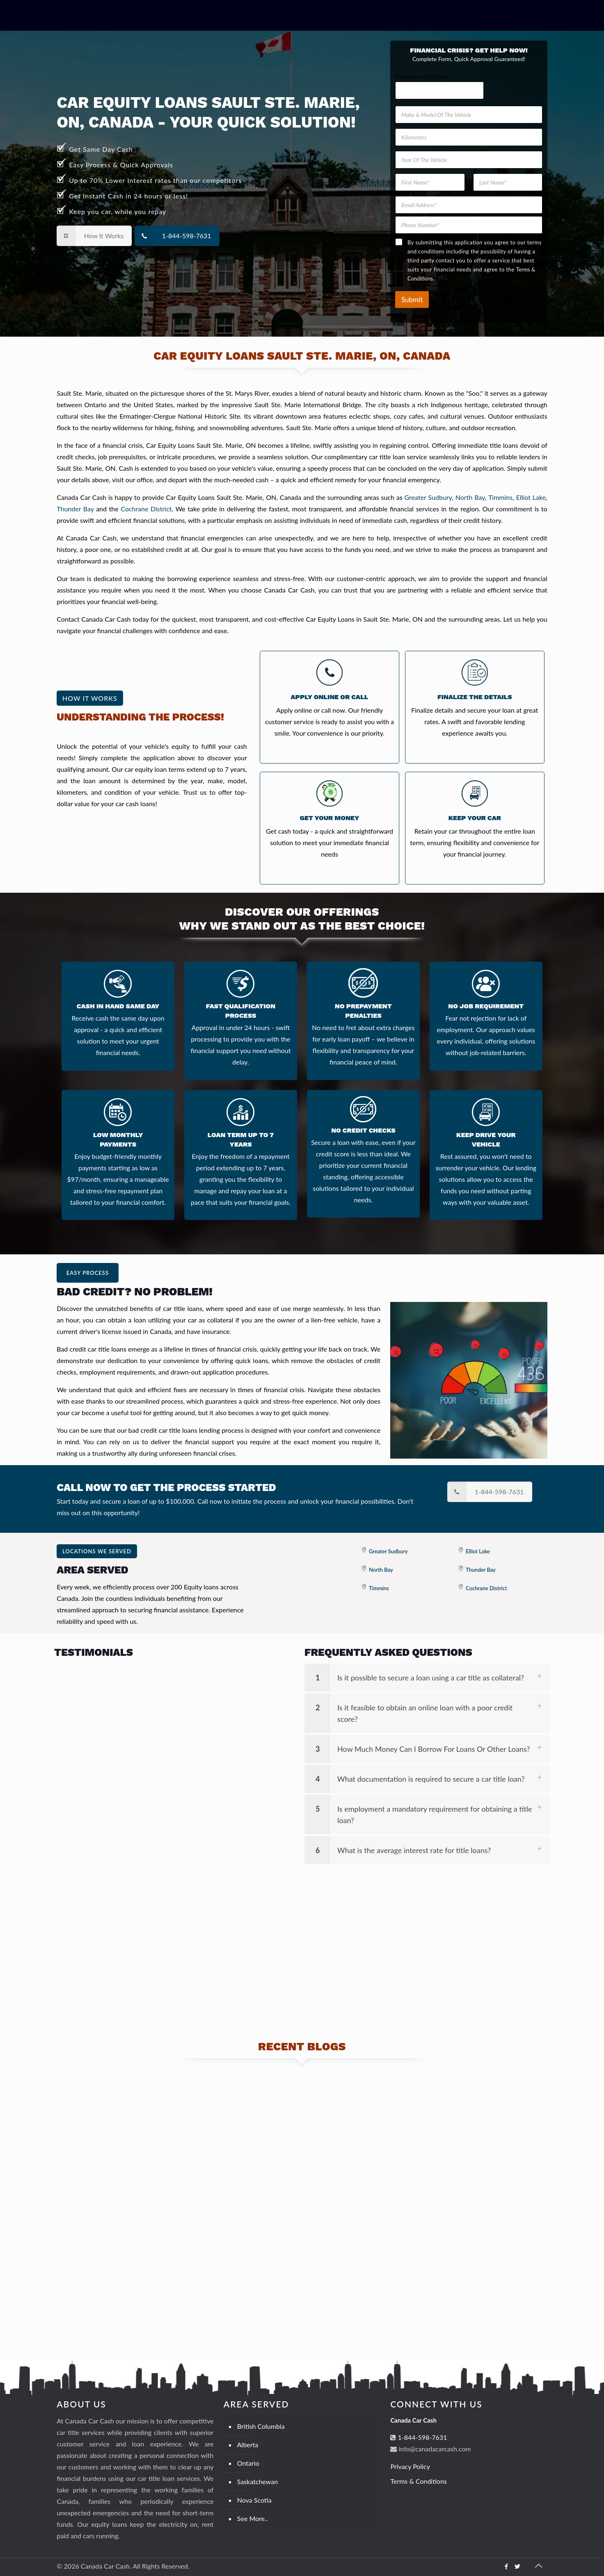 The image size is (604, 2576). Describe the element at coordinates (412, 299) in the screenshot. I see `Submit` at that location.